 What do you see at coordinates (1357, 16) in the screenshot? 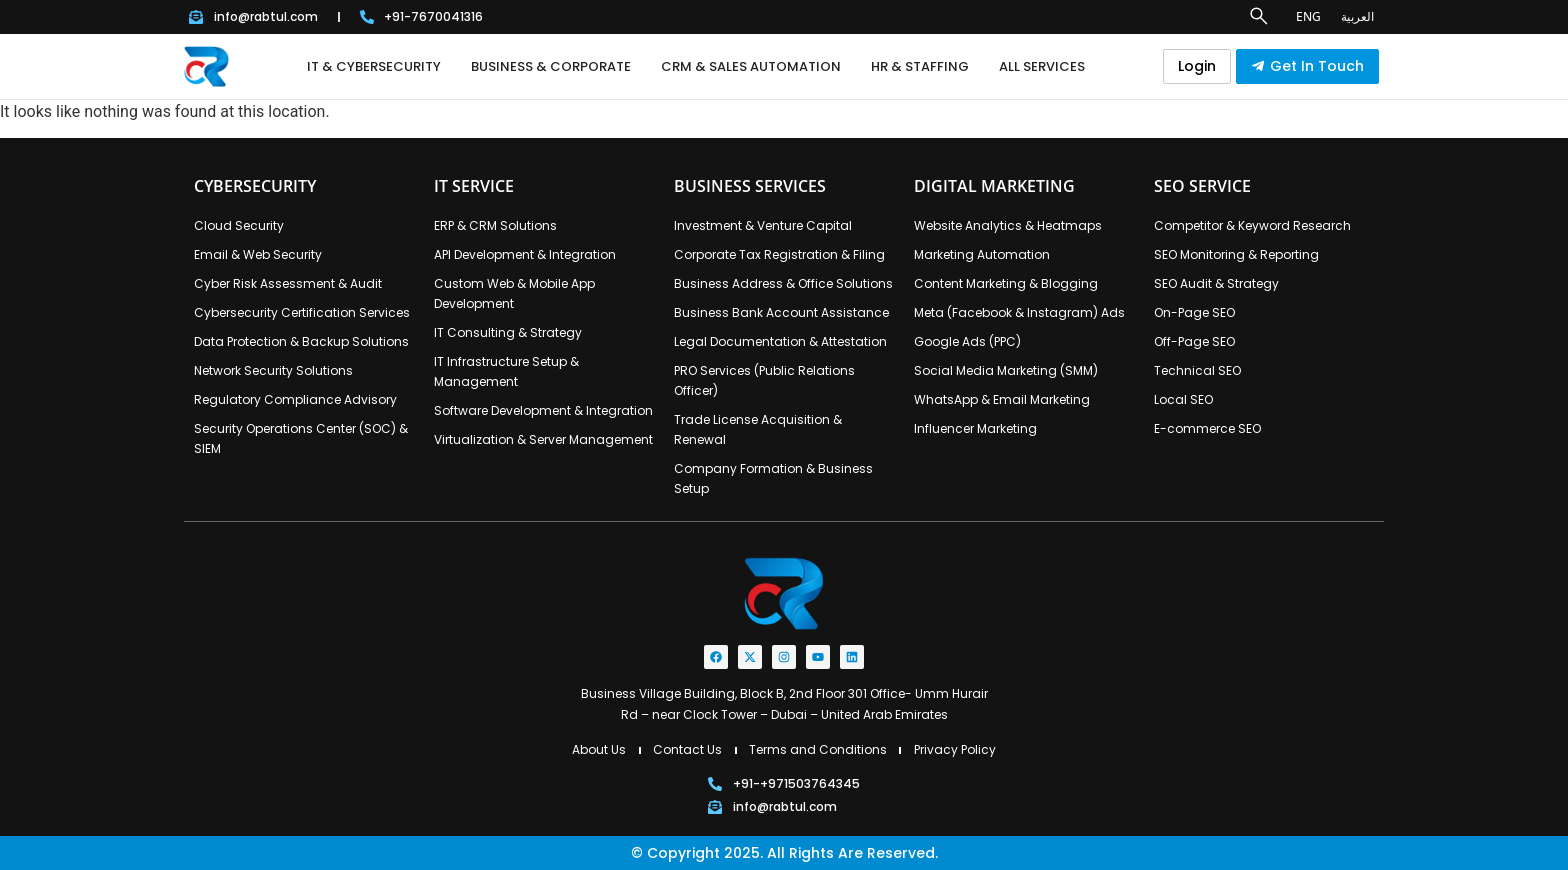
I see `العربية` at bounding box center [1357, 16].